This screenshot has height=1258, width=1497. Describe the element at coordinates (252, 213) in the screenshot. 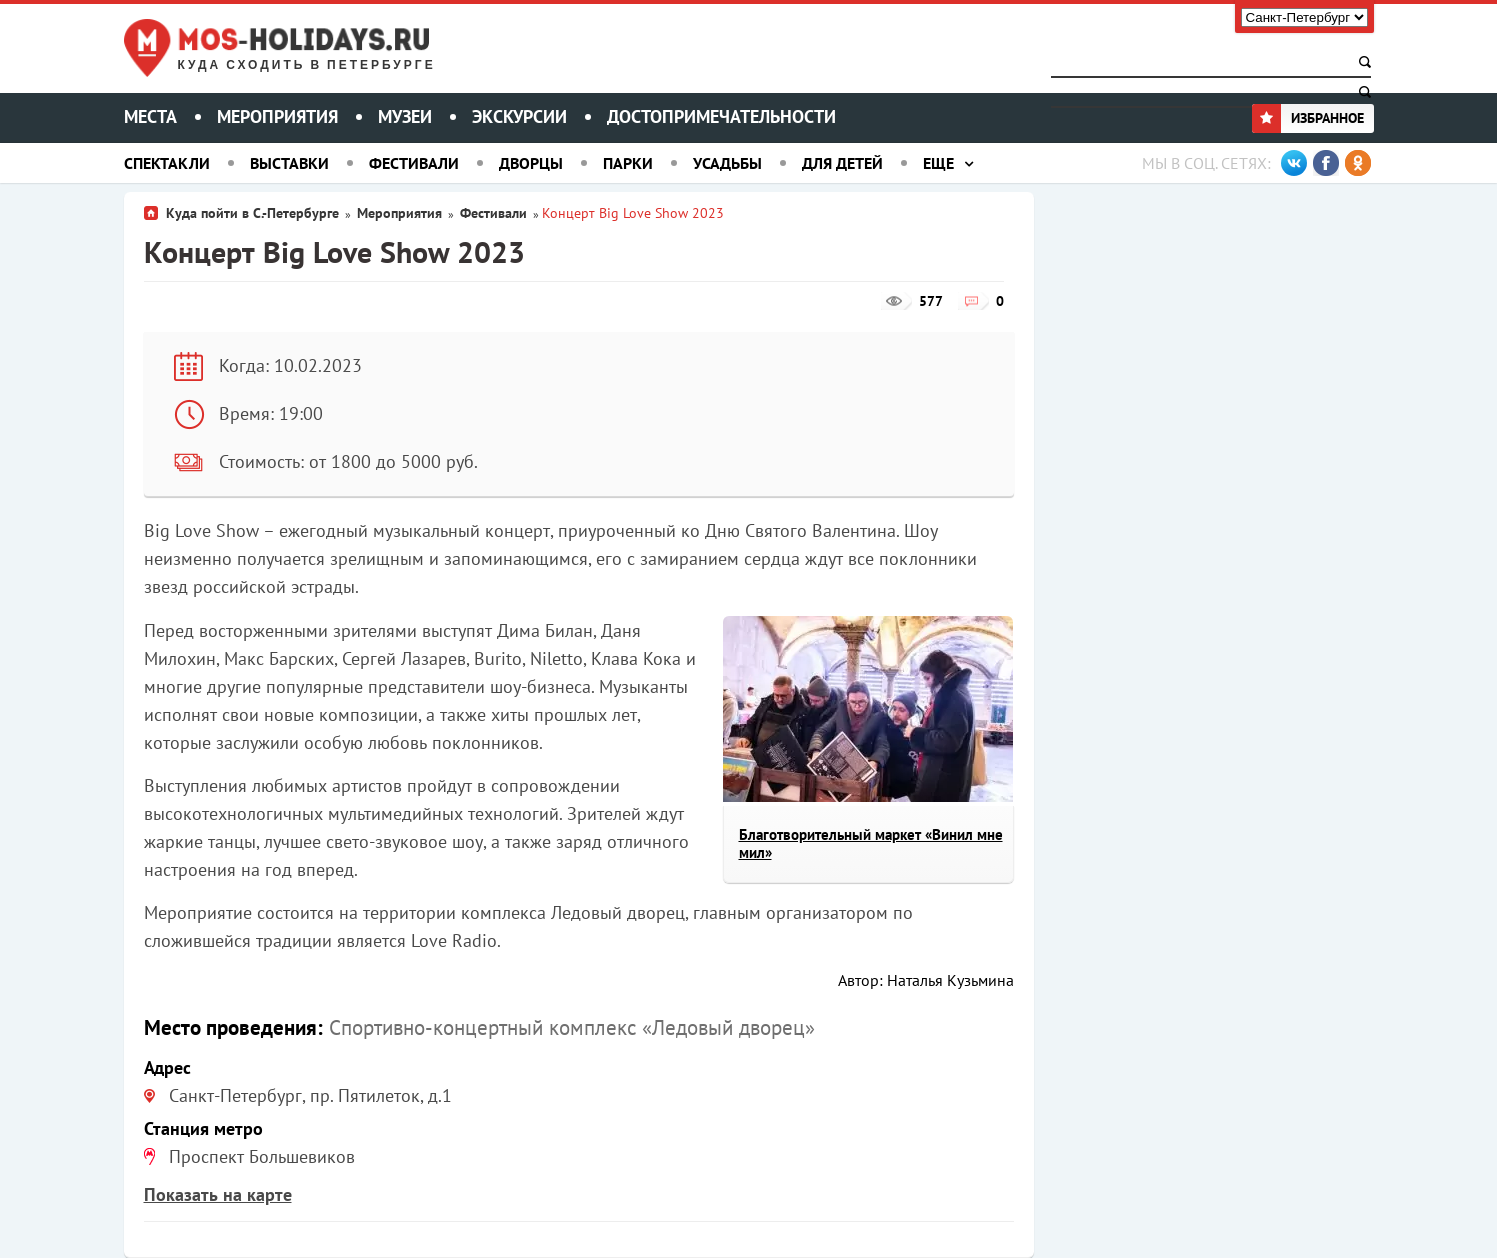

I see `Куда пойти в С.-Петербурге` at that location.